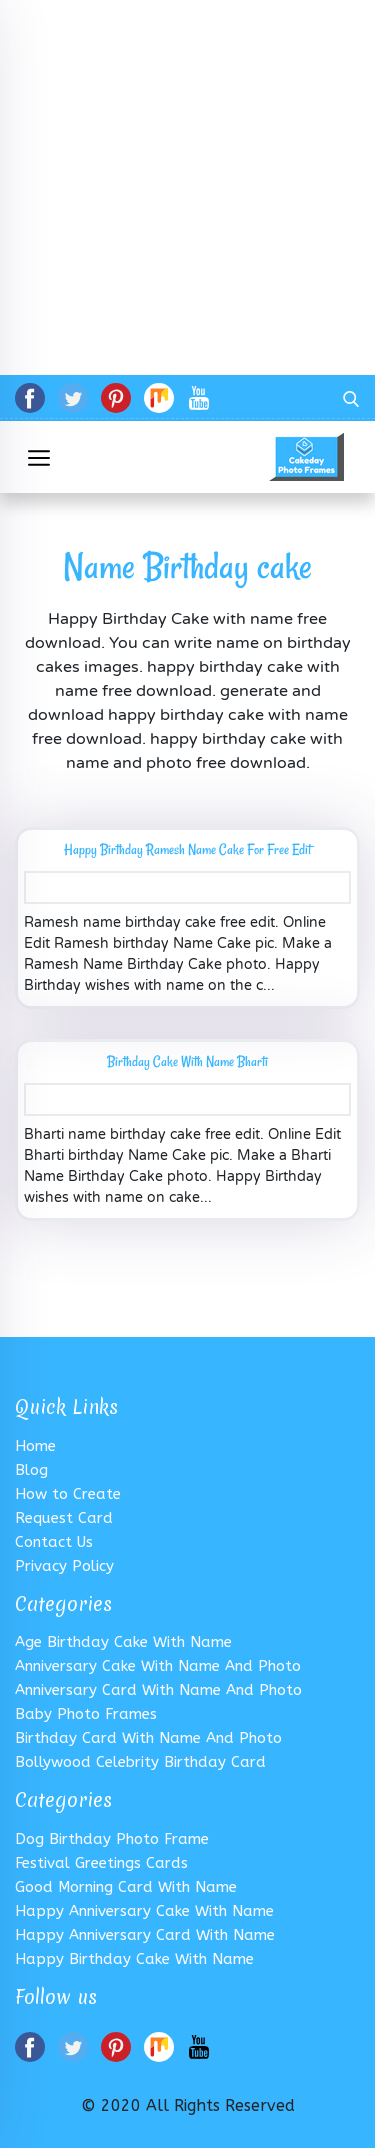  What do you see at coordinates (187, 187) in the screenshot?
I see `[Advertisement]` at bounding box center [187, 187].